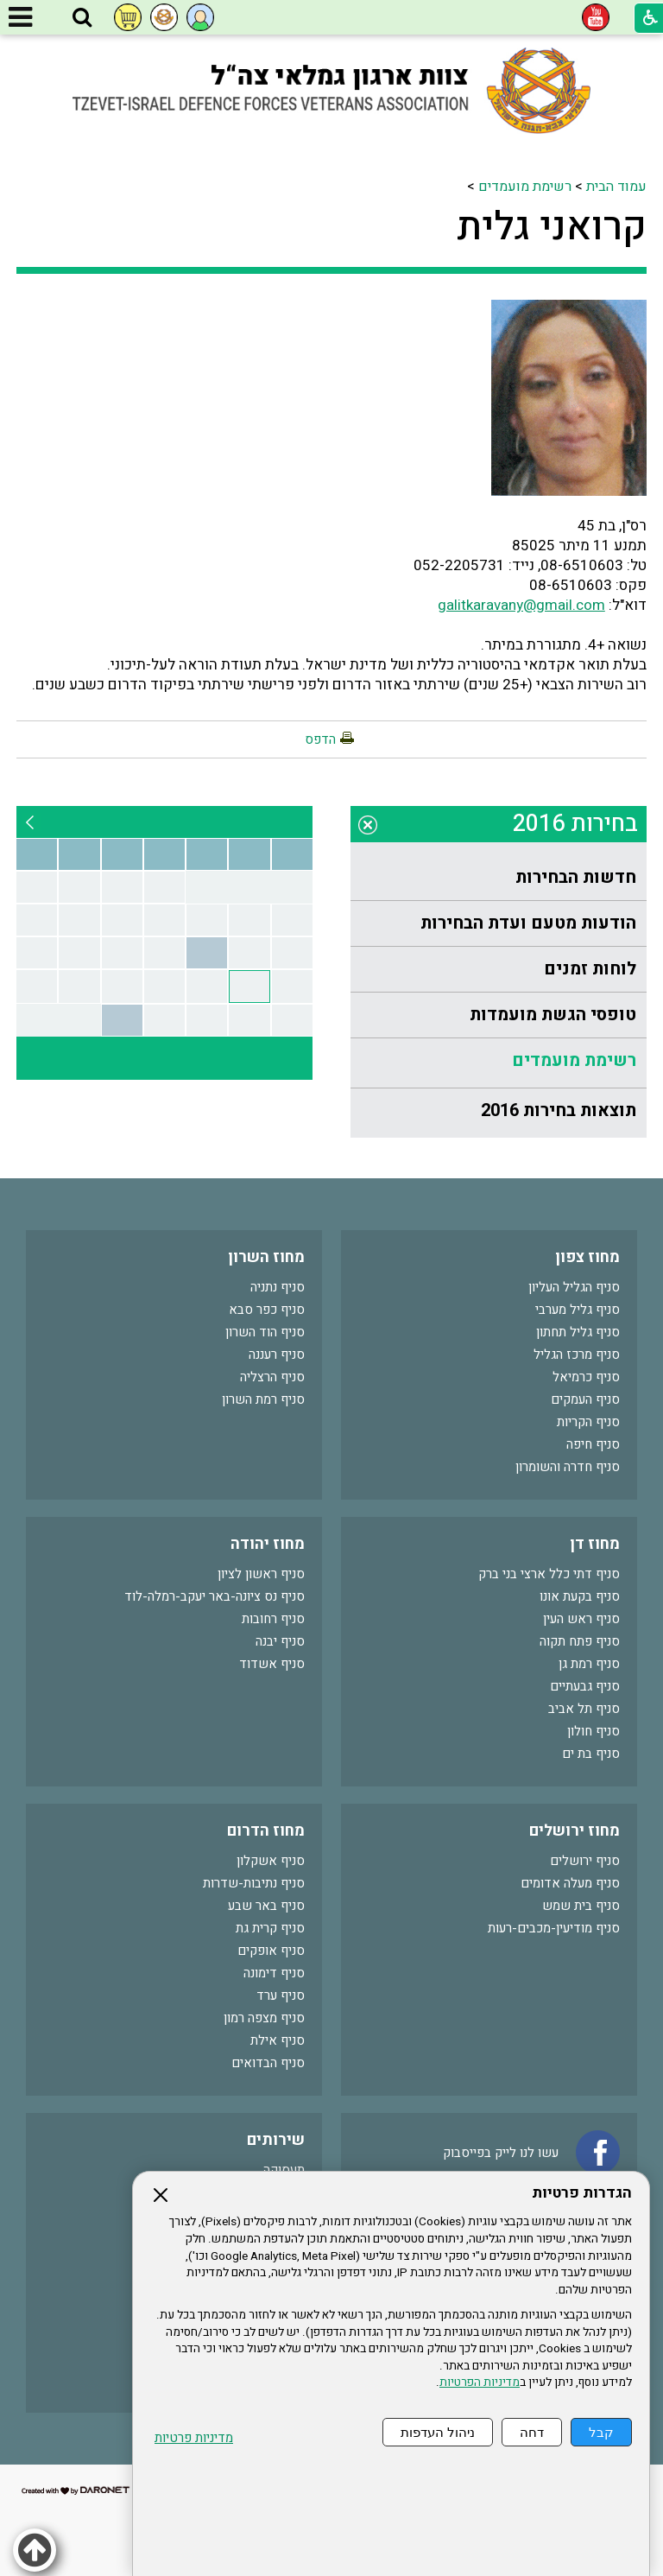 This screenshot has height=2576, width=663. Describe the element at coordinates (261, 1573) in the screenshot. I see `סניף ראשון לציון` at that location.